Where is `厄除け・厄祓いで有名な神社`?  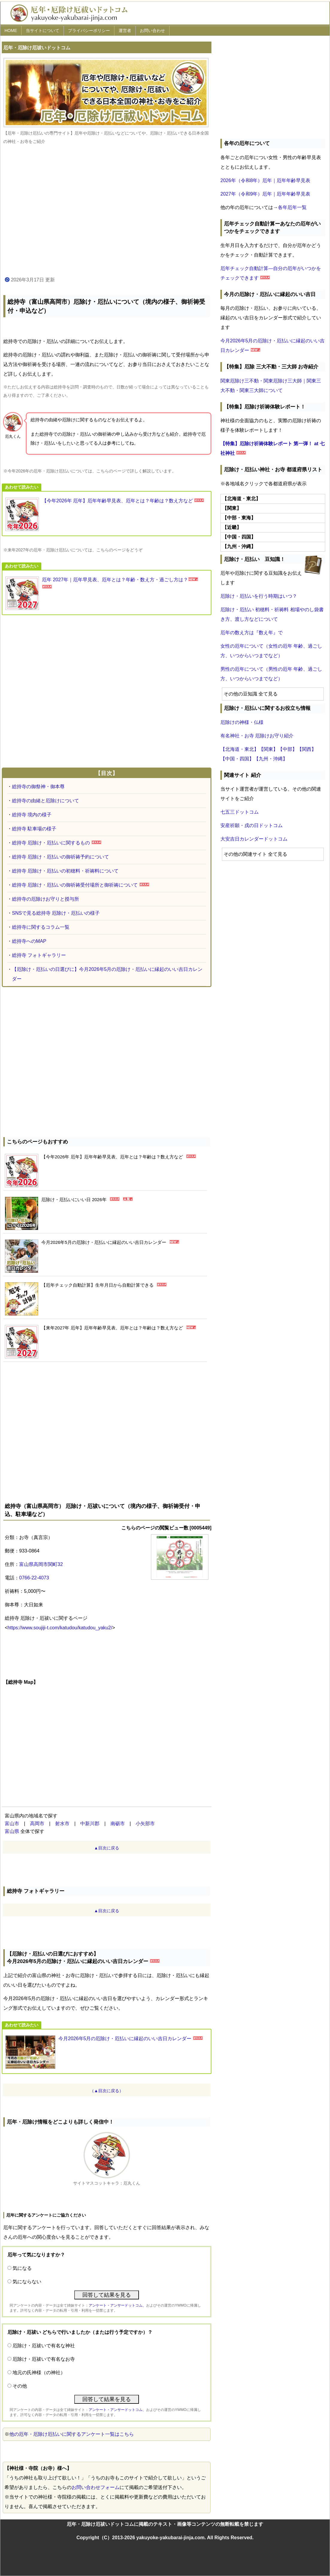 厄除け・厄祓いで有名な神社 is located at coordinates (44, 2345).